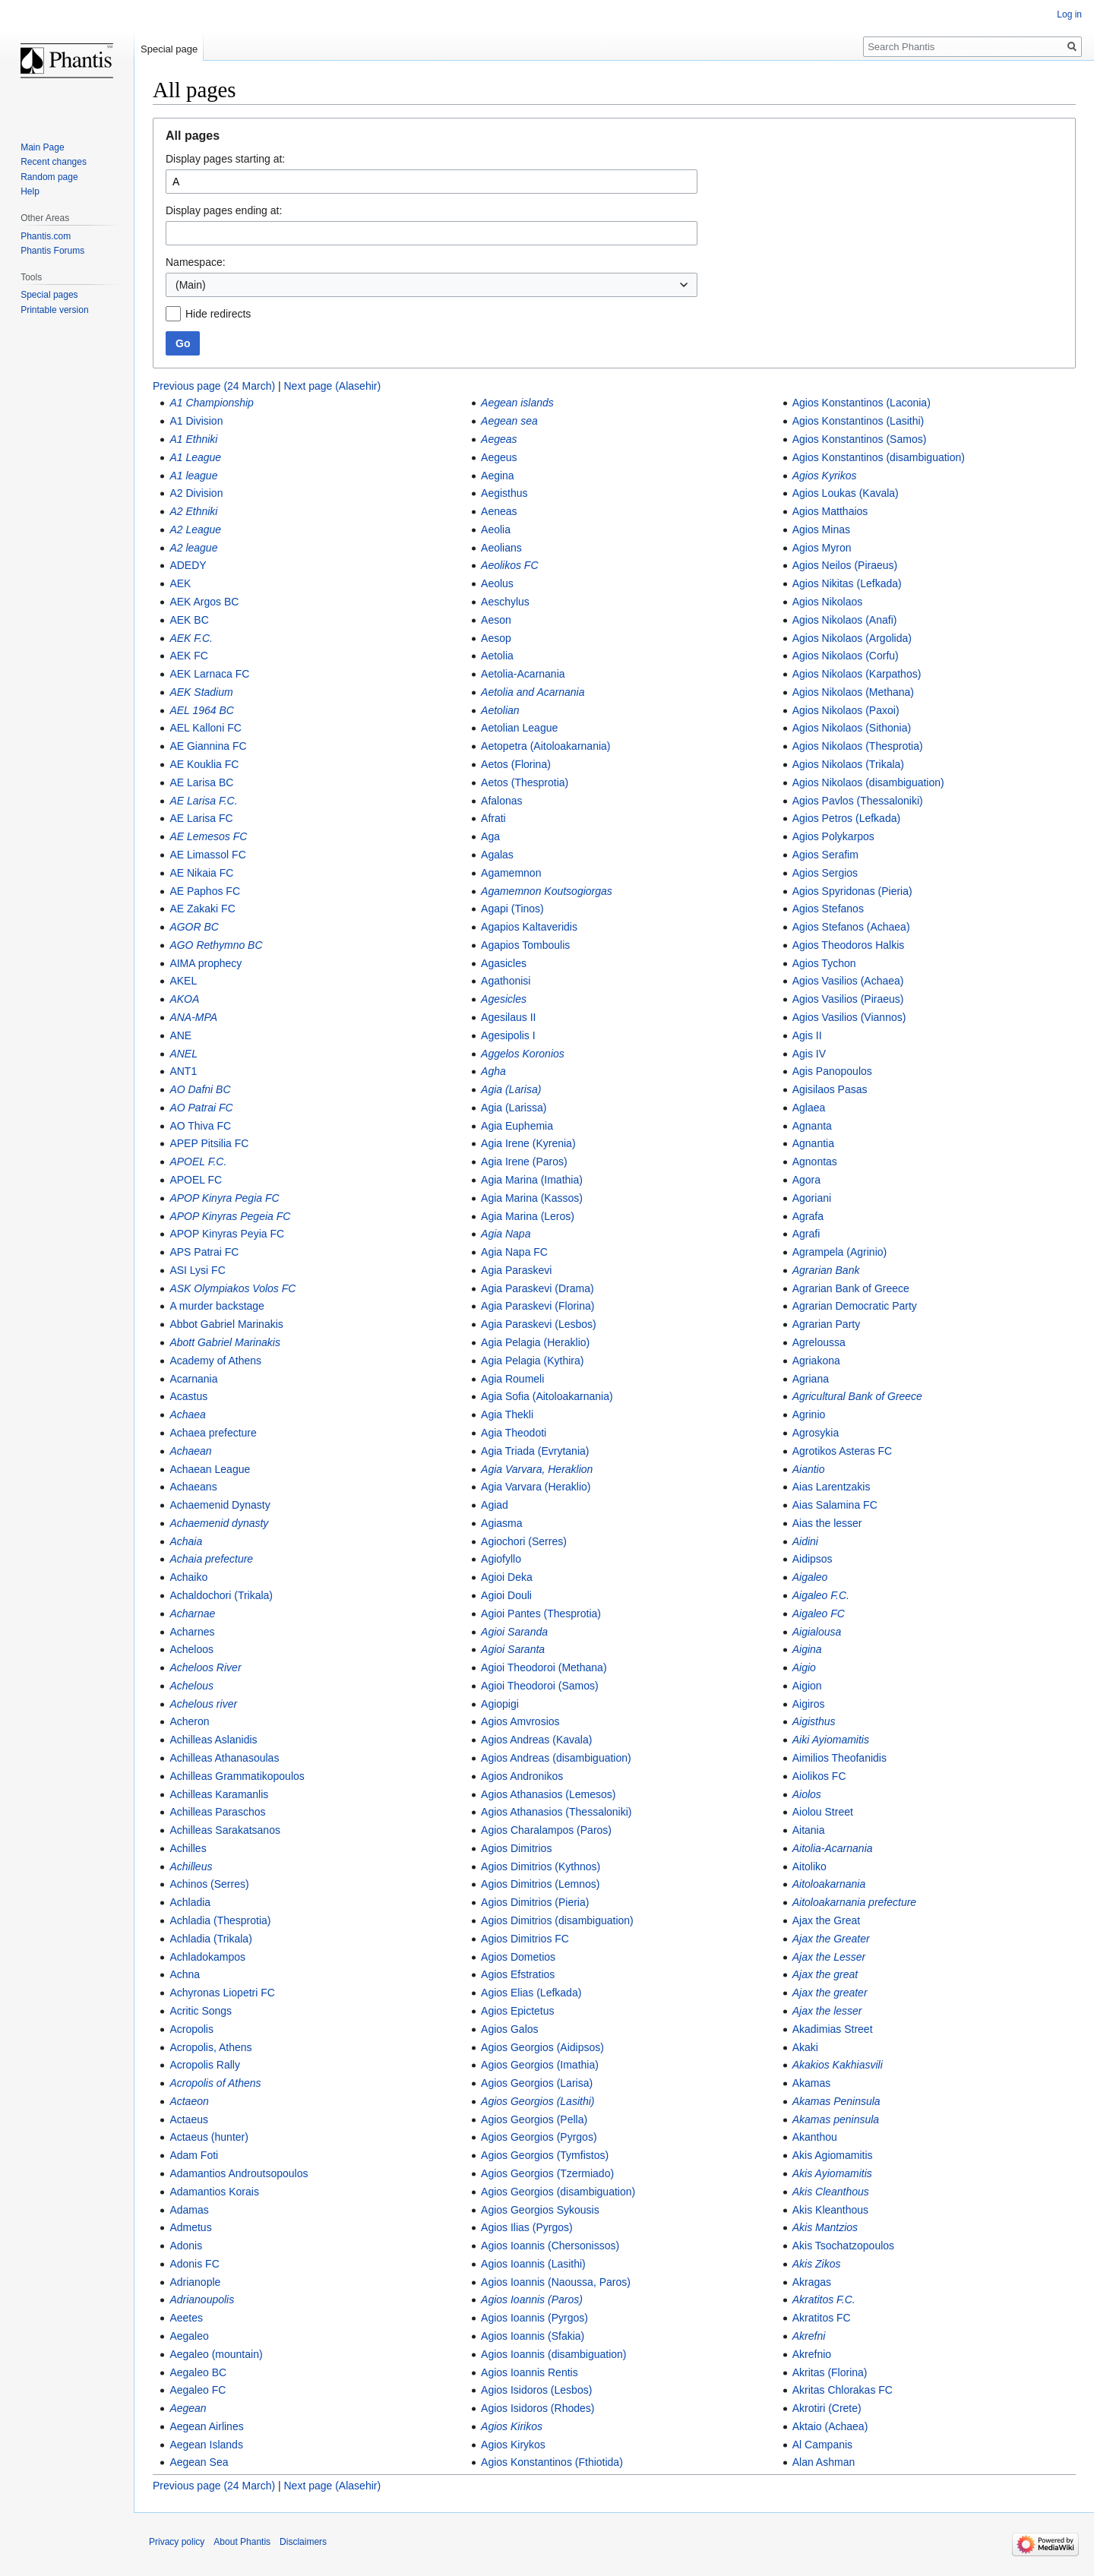 The height and width of the screenshot is (2576, 1094). Describe the element at coordinates (537, 1306) in the screenshot. I see `Agia Paraskevi (Florina)` at that location.